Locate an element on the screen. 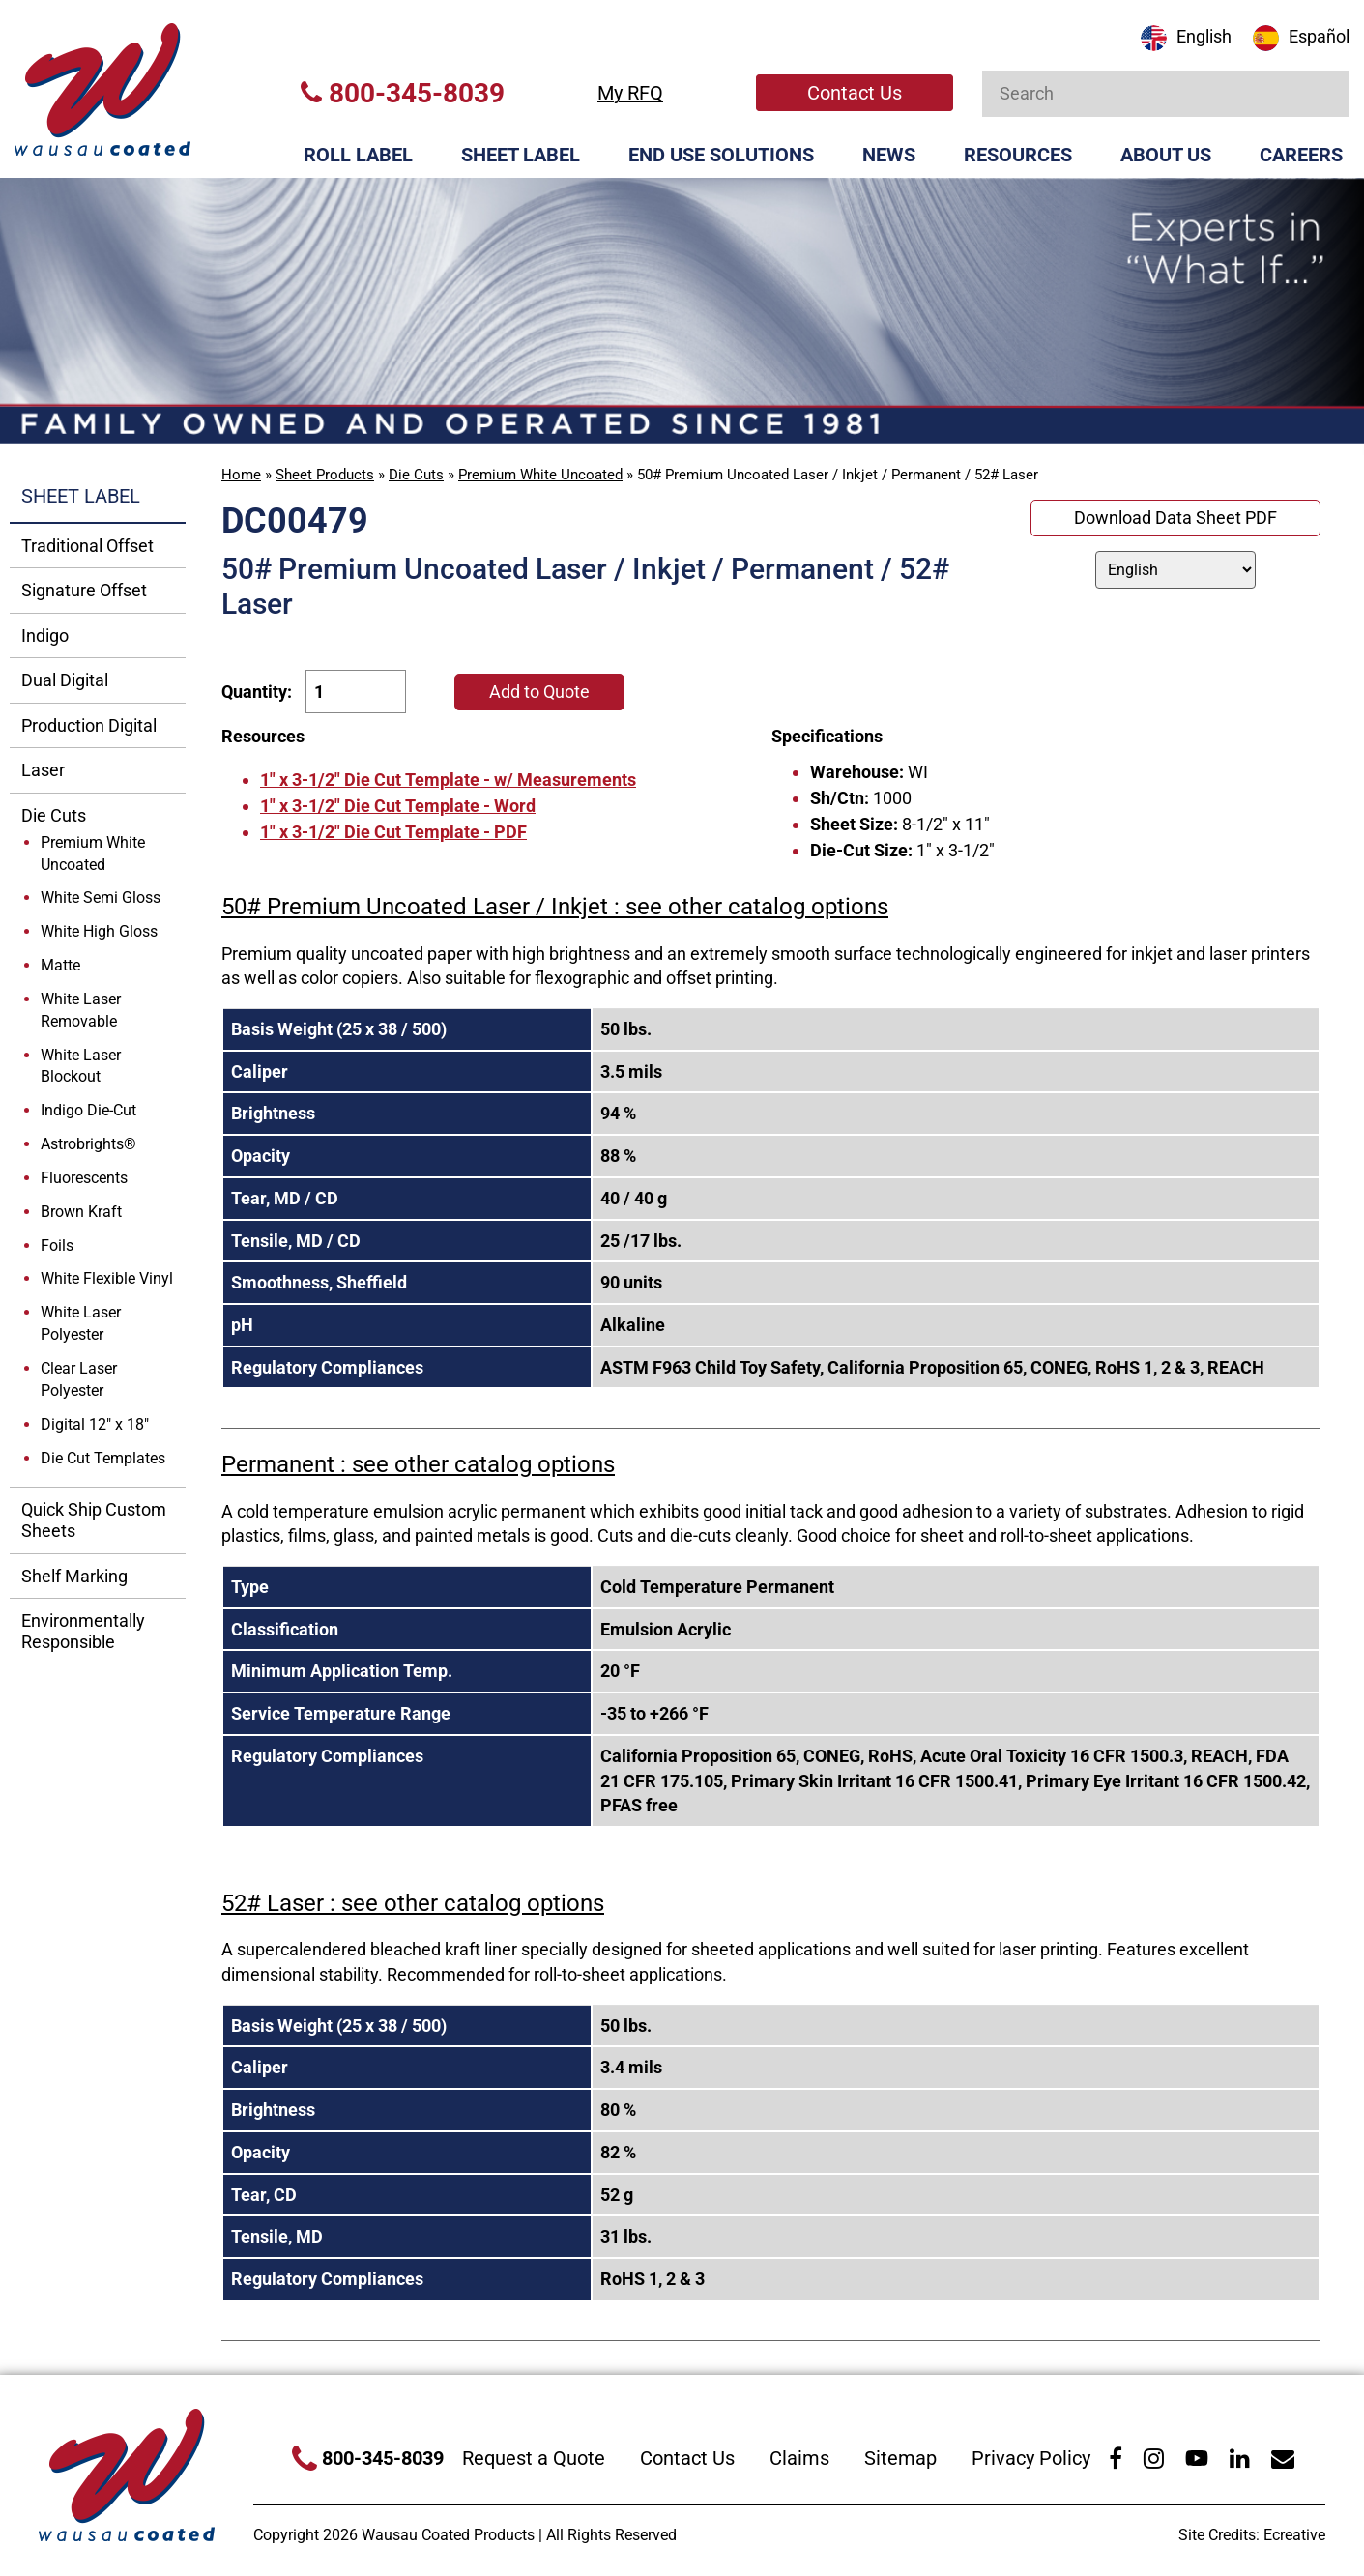 The width and height of the screenshot is (1364, 2576). Contact Us is located at coordinates (854, 92).